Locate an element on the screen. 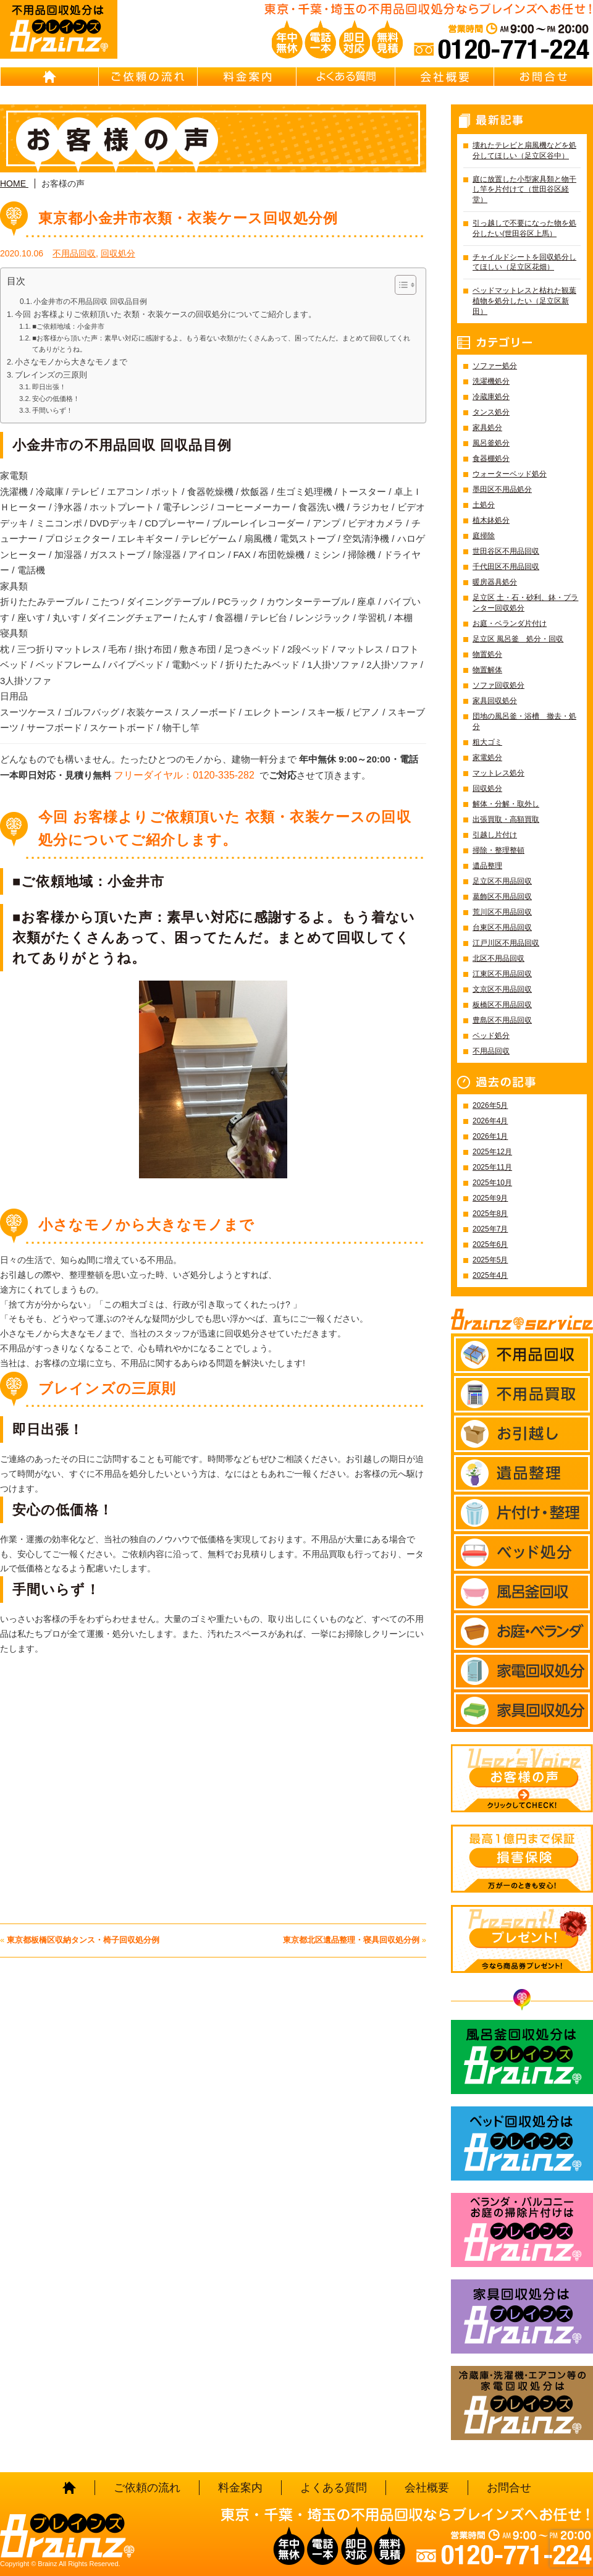 This screenshot has width=593, height=2576. 2025年4月 is located at coordinates (490, 1275).